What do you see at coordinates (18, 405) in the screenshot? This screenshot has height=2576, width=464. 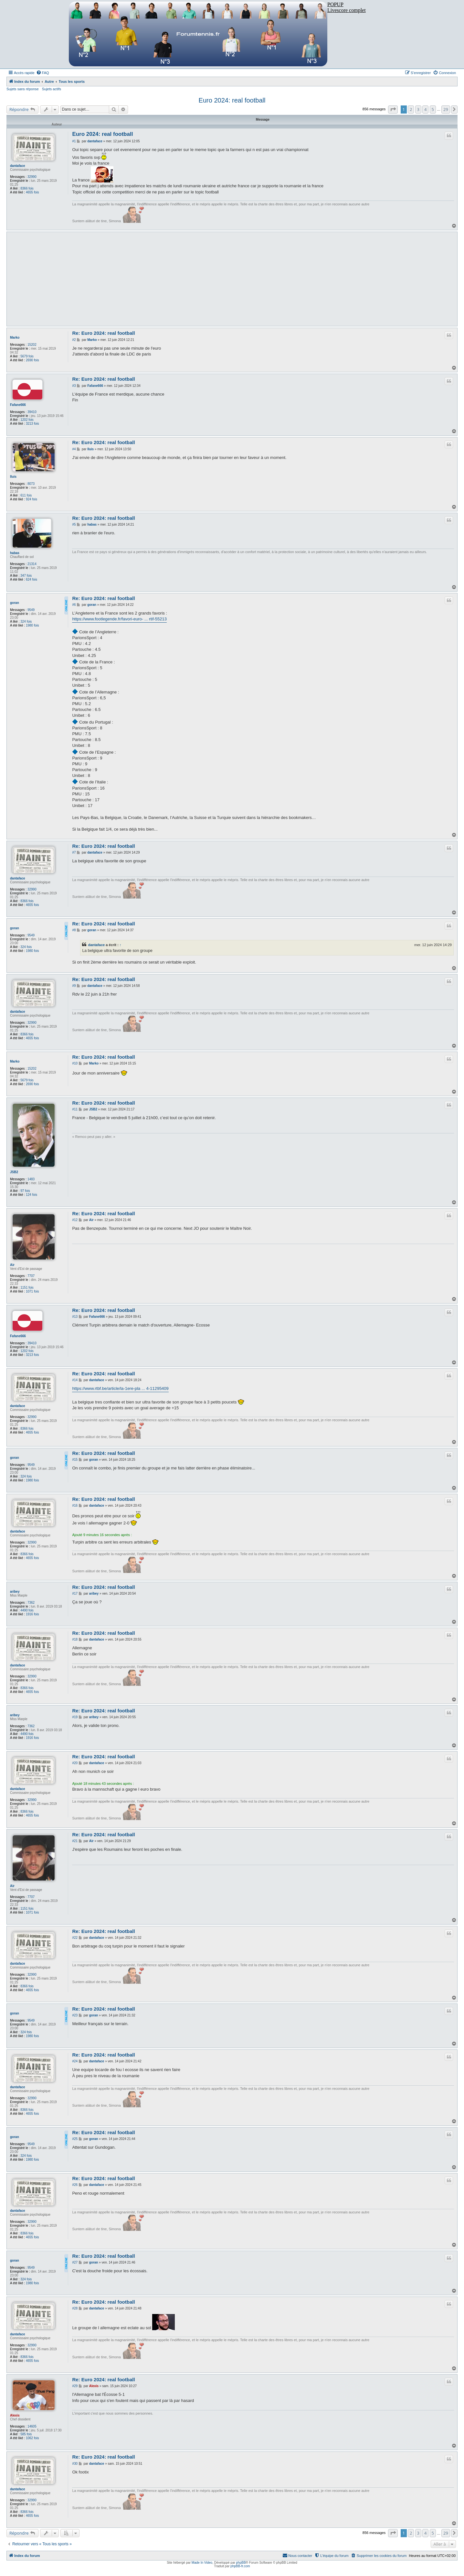 I see `Fafane666` at bounding box center [18, 405].